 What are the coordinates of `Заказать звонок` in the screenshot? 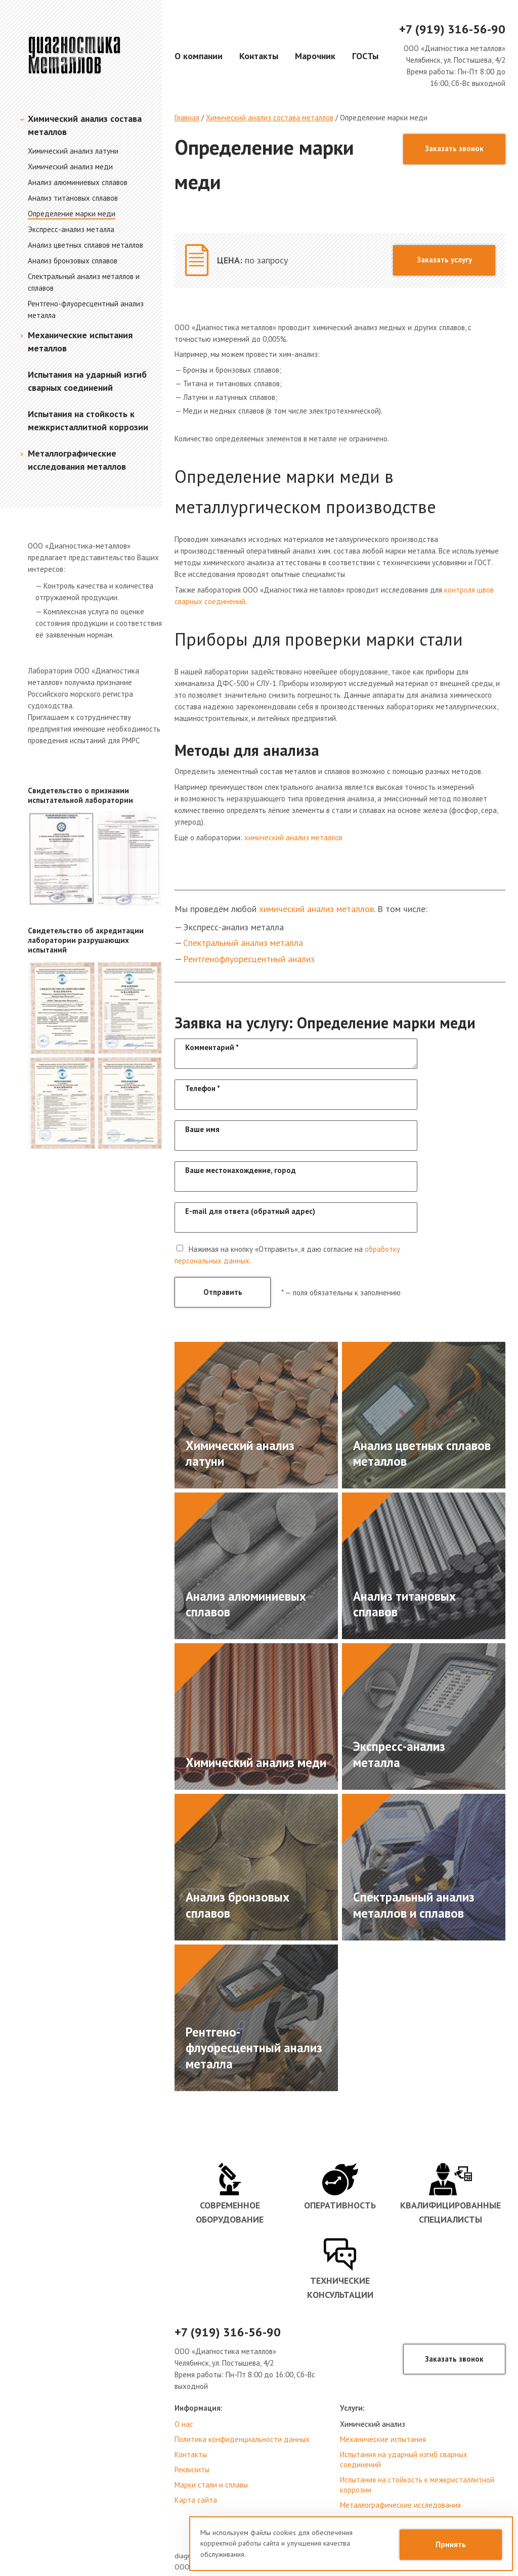 It's located at (454, 148).